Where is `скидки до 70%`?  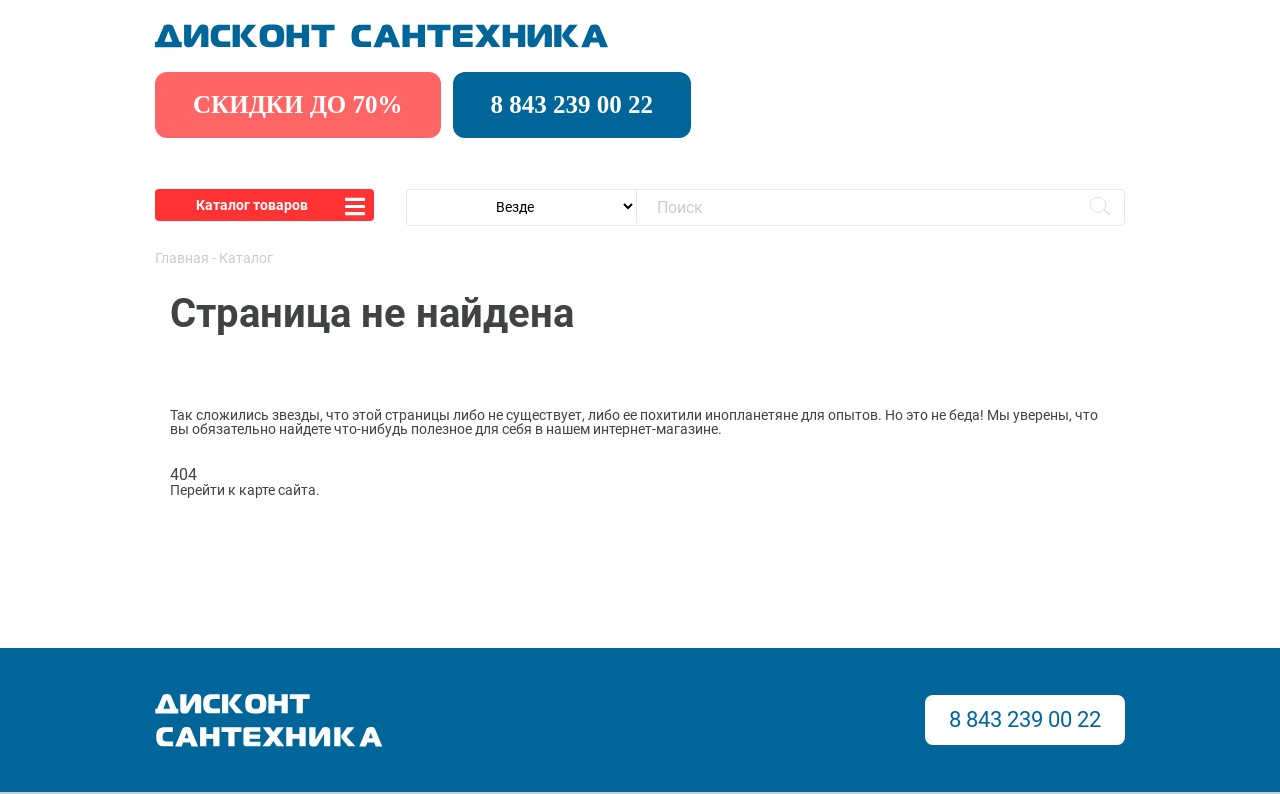
скидки до 70% is located at coordinates (298, 104).